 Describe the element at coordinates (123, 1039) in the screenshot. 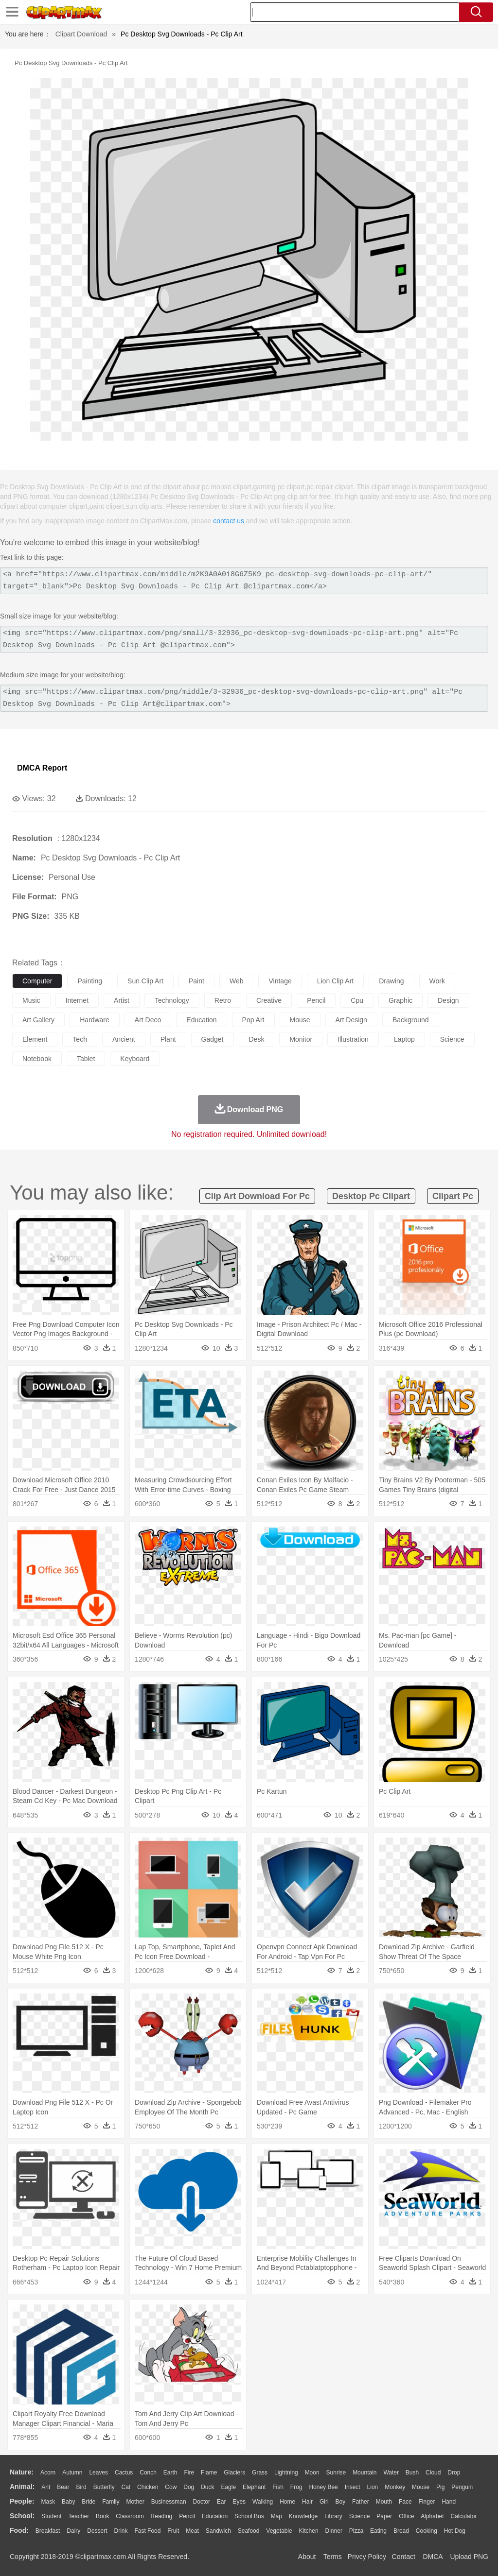

I see `ancient` at that location.